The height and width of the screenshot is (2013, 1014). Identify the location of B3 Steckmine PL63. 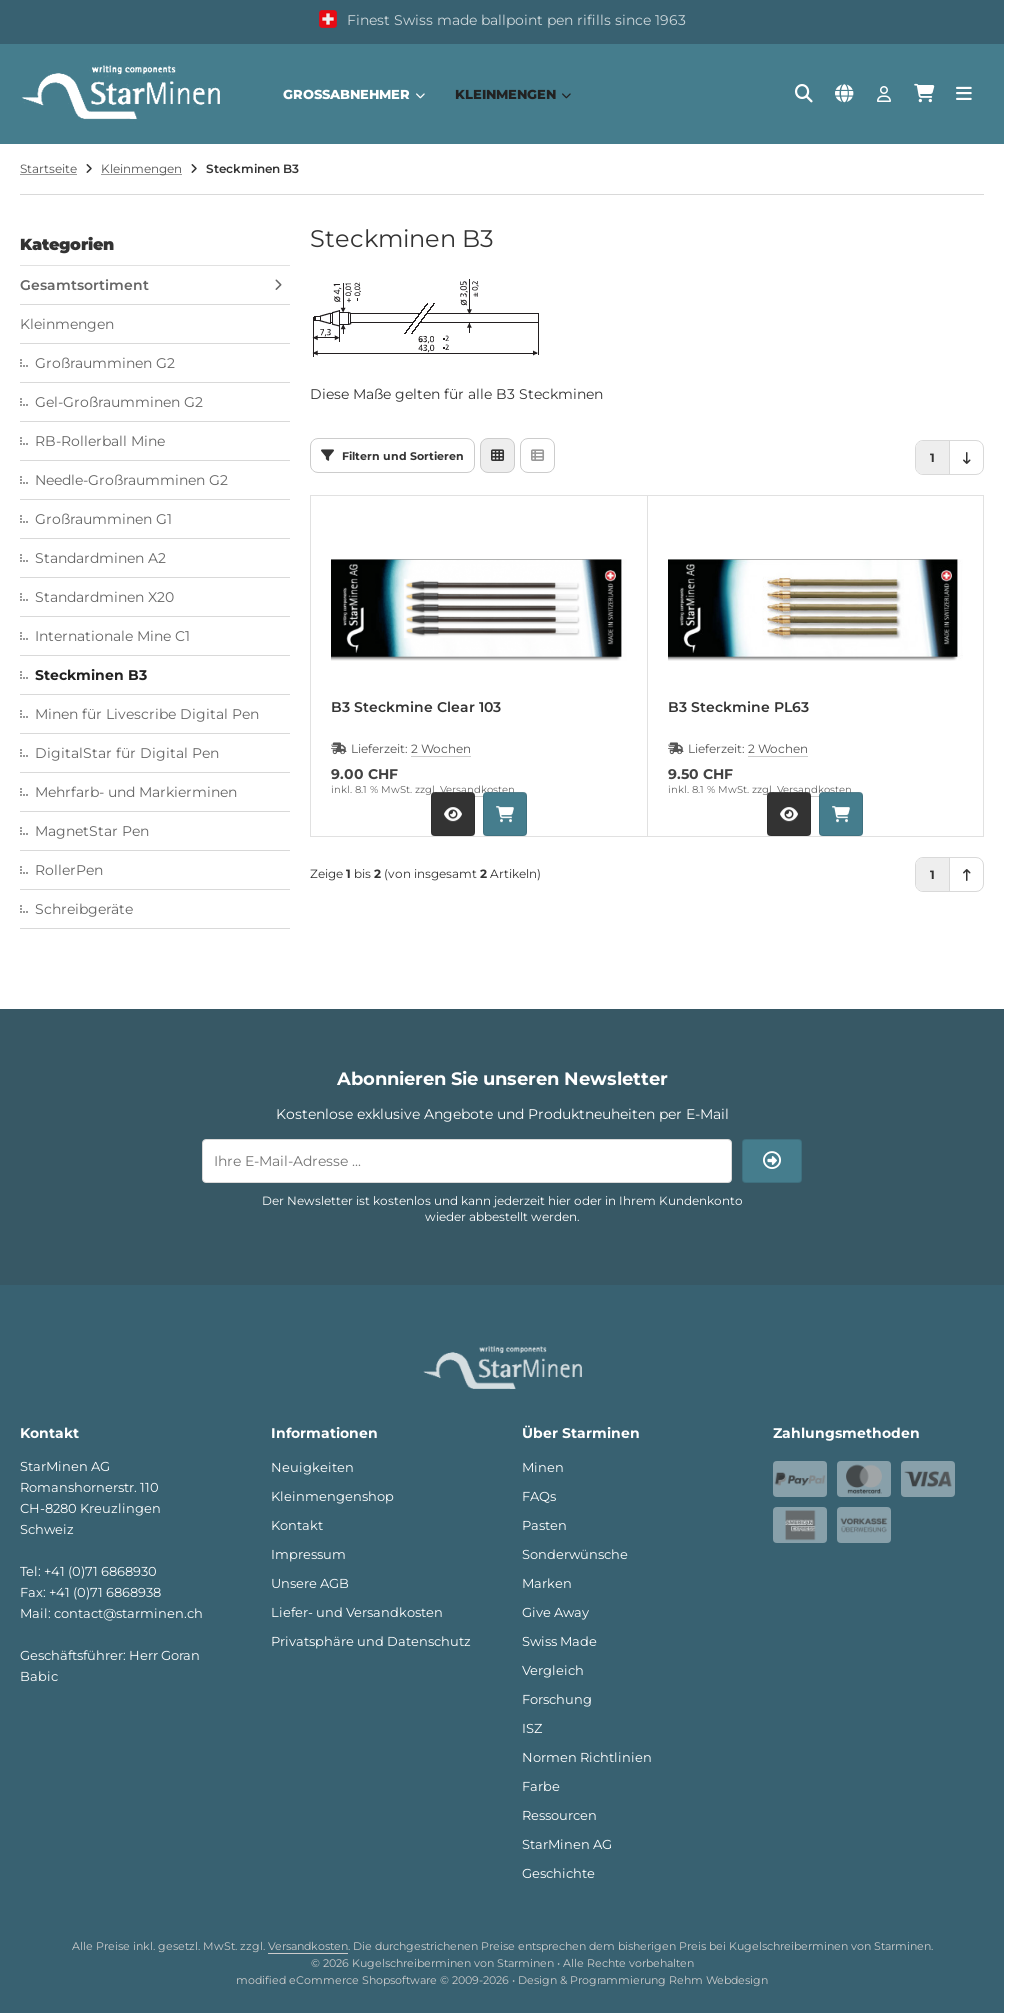
(738, 707).